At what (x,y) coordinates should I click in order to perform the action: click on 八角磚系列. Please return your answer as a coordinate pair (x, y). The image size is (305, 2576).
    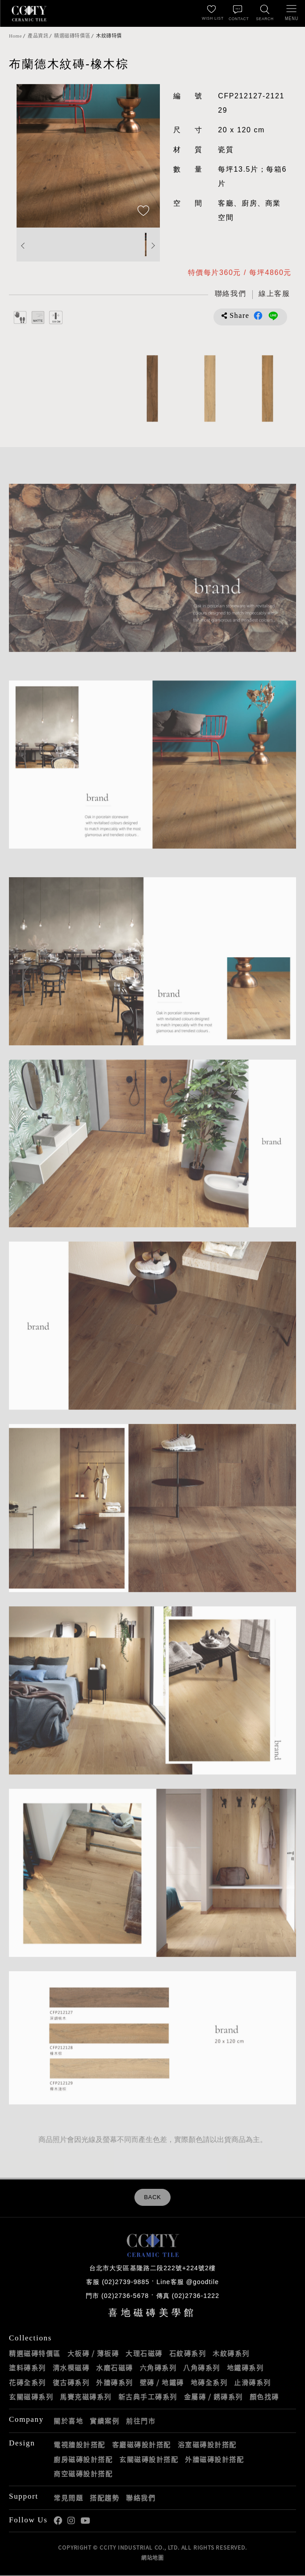
    Looking at the image, I should click on (201, 2368).